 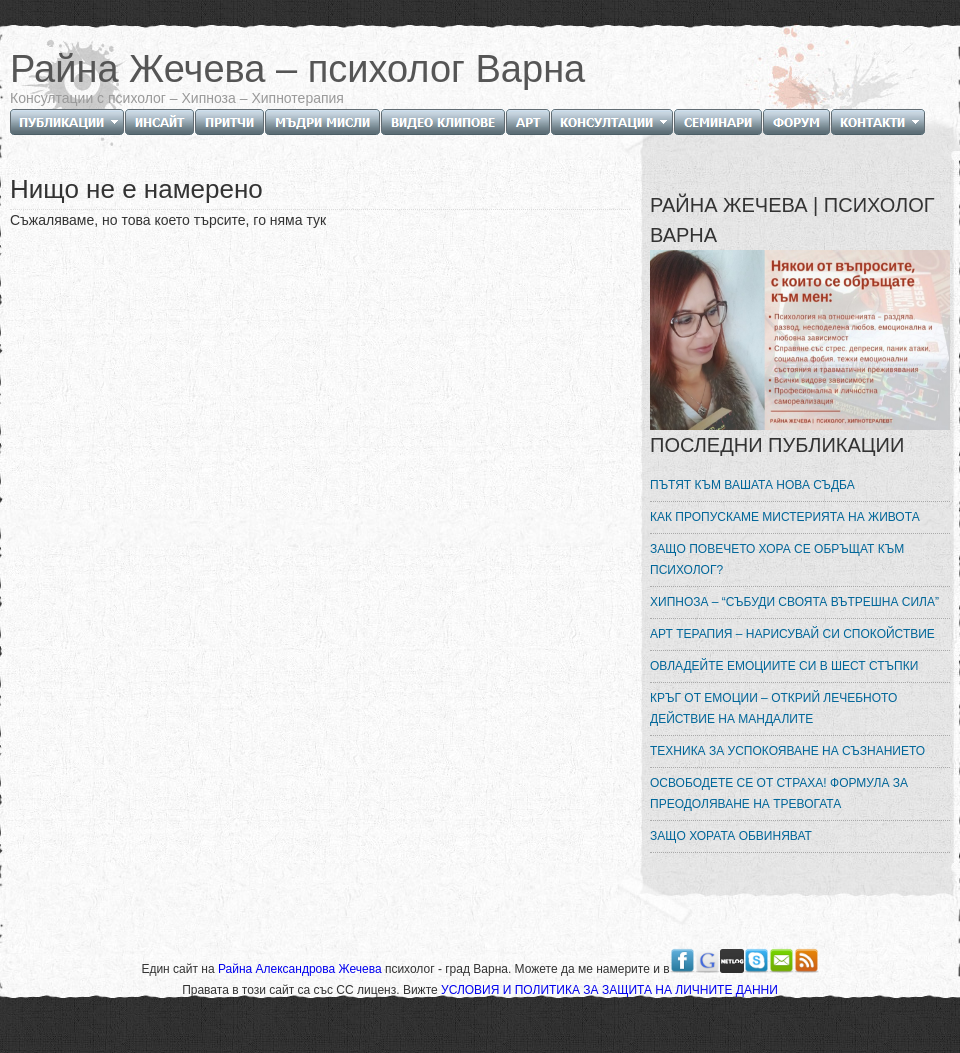 I want to click on Райна Жечева – психолог Варна, so click(x=297, y=69).